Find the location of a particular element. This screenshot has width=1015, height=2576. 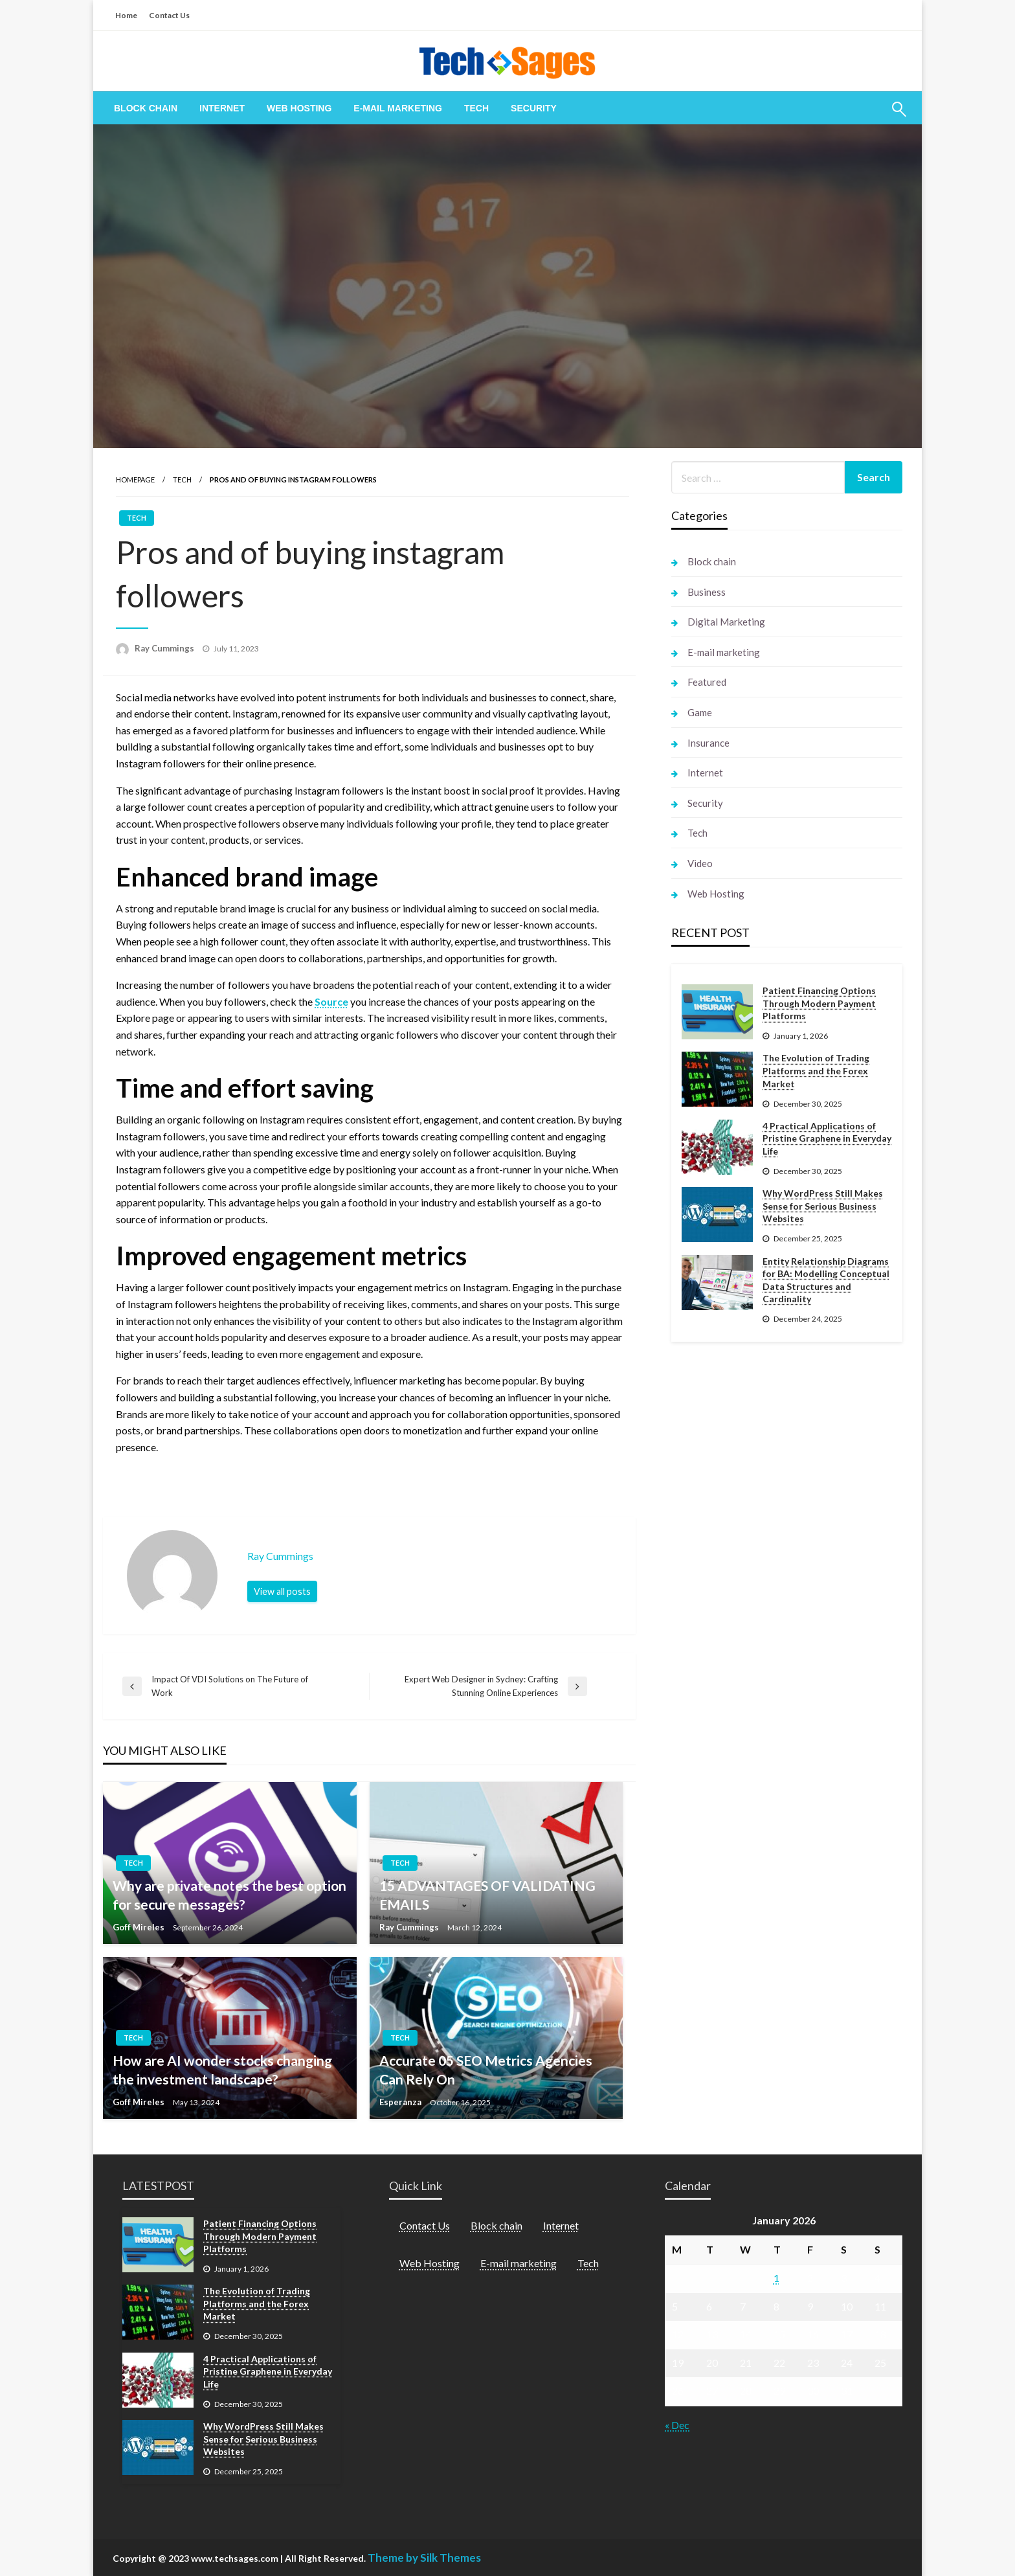

Why are private notes the best option for secure messages? is located at coordinates (229, 1894).